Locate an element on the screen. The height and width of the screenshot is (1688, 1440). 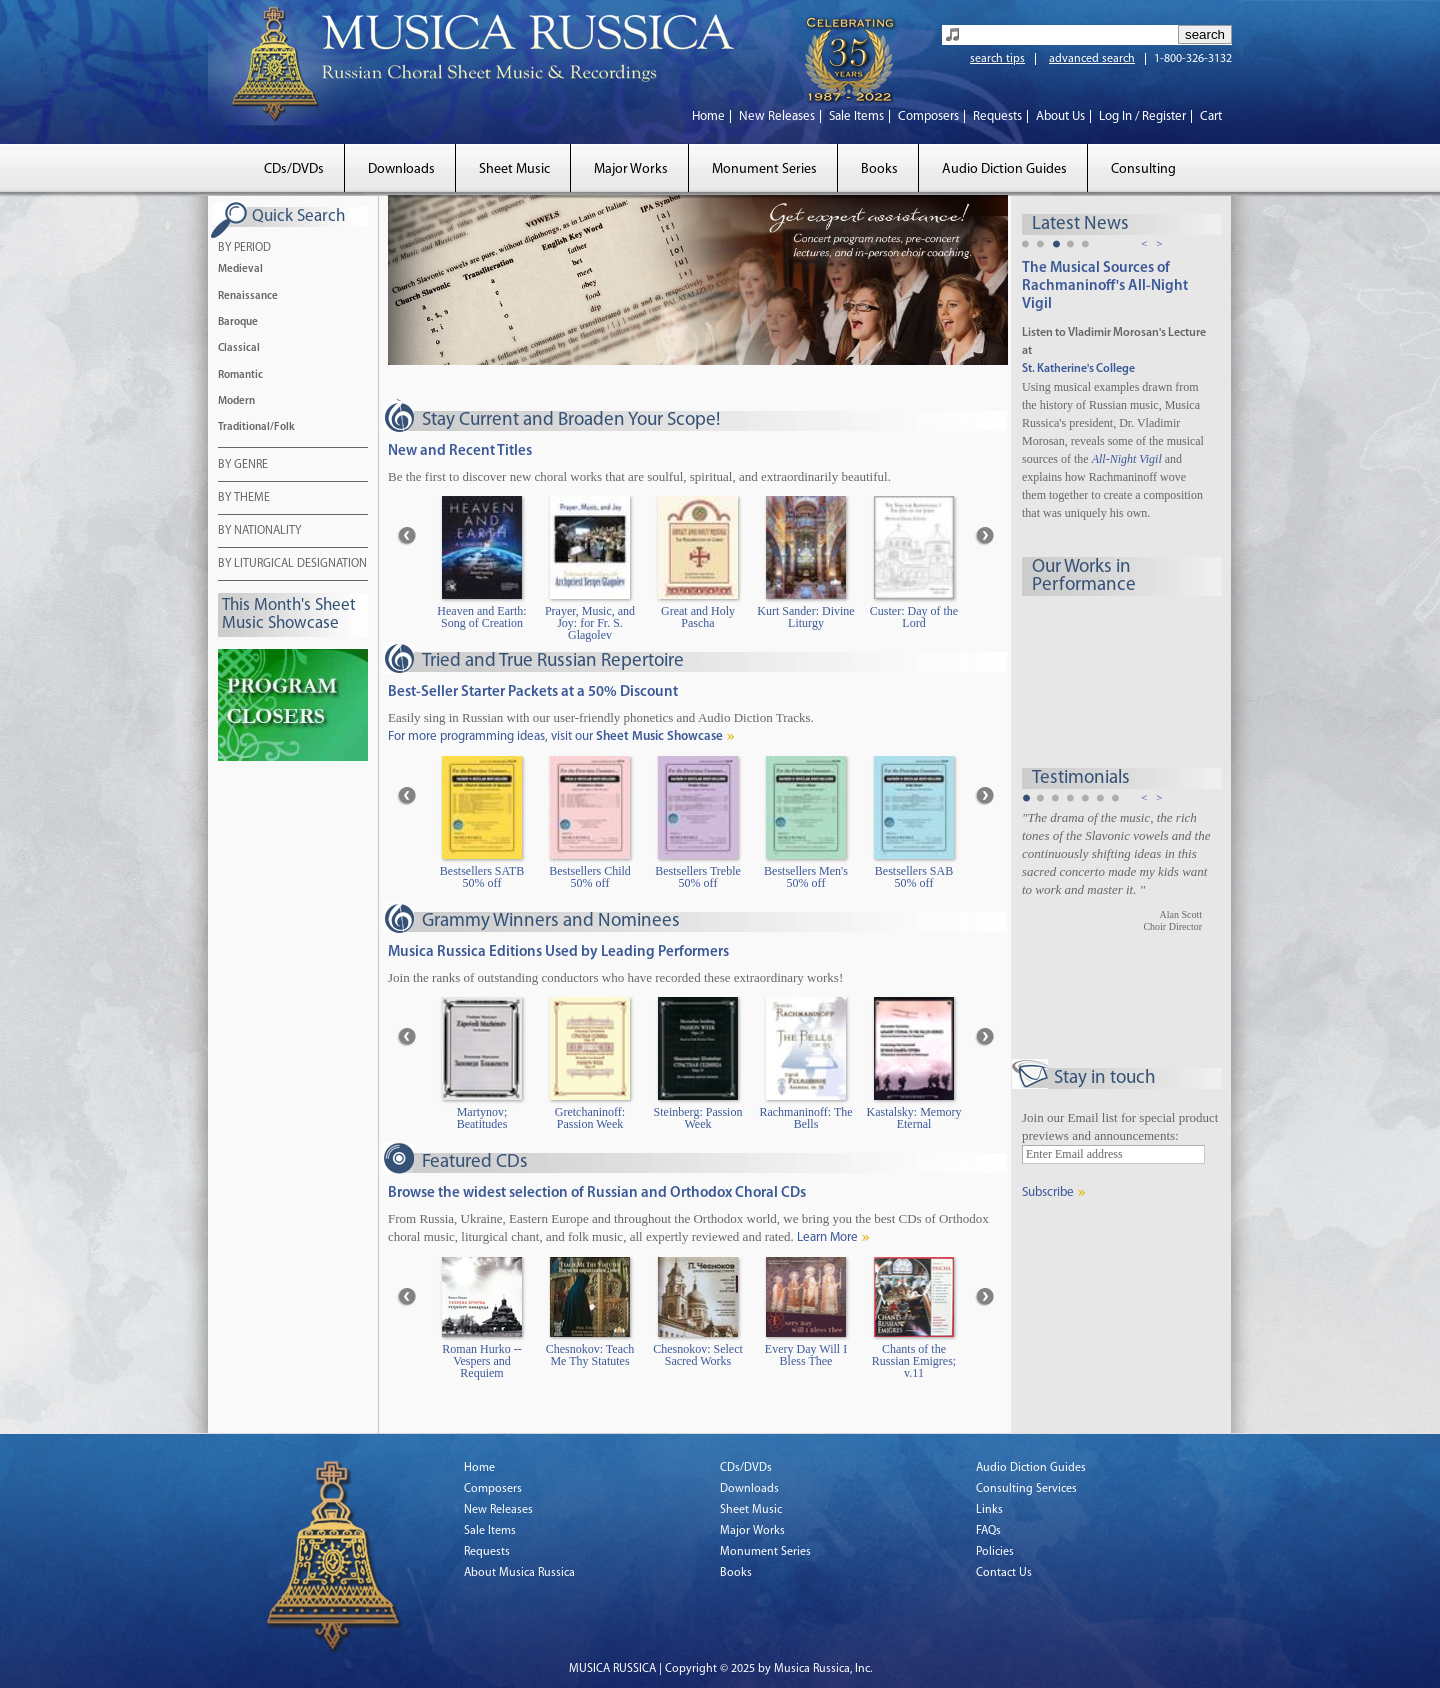
Renaissance is located at coordinates (248, 296).